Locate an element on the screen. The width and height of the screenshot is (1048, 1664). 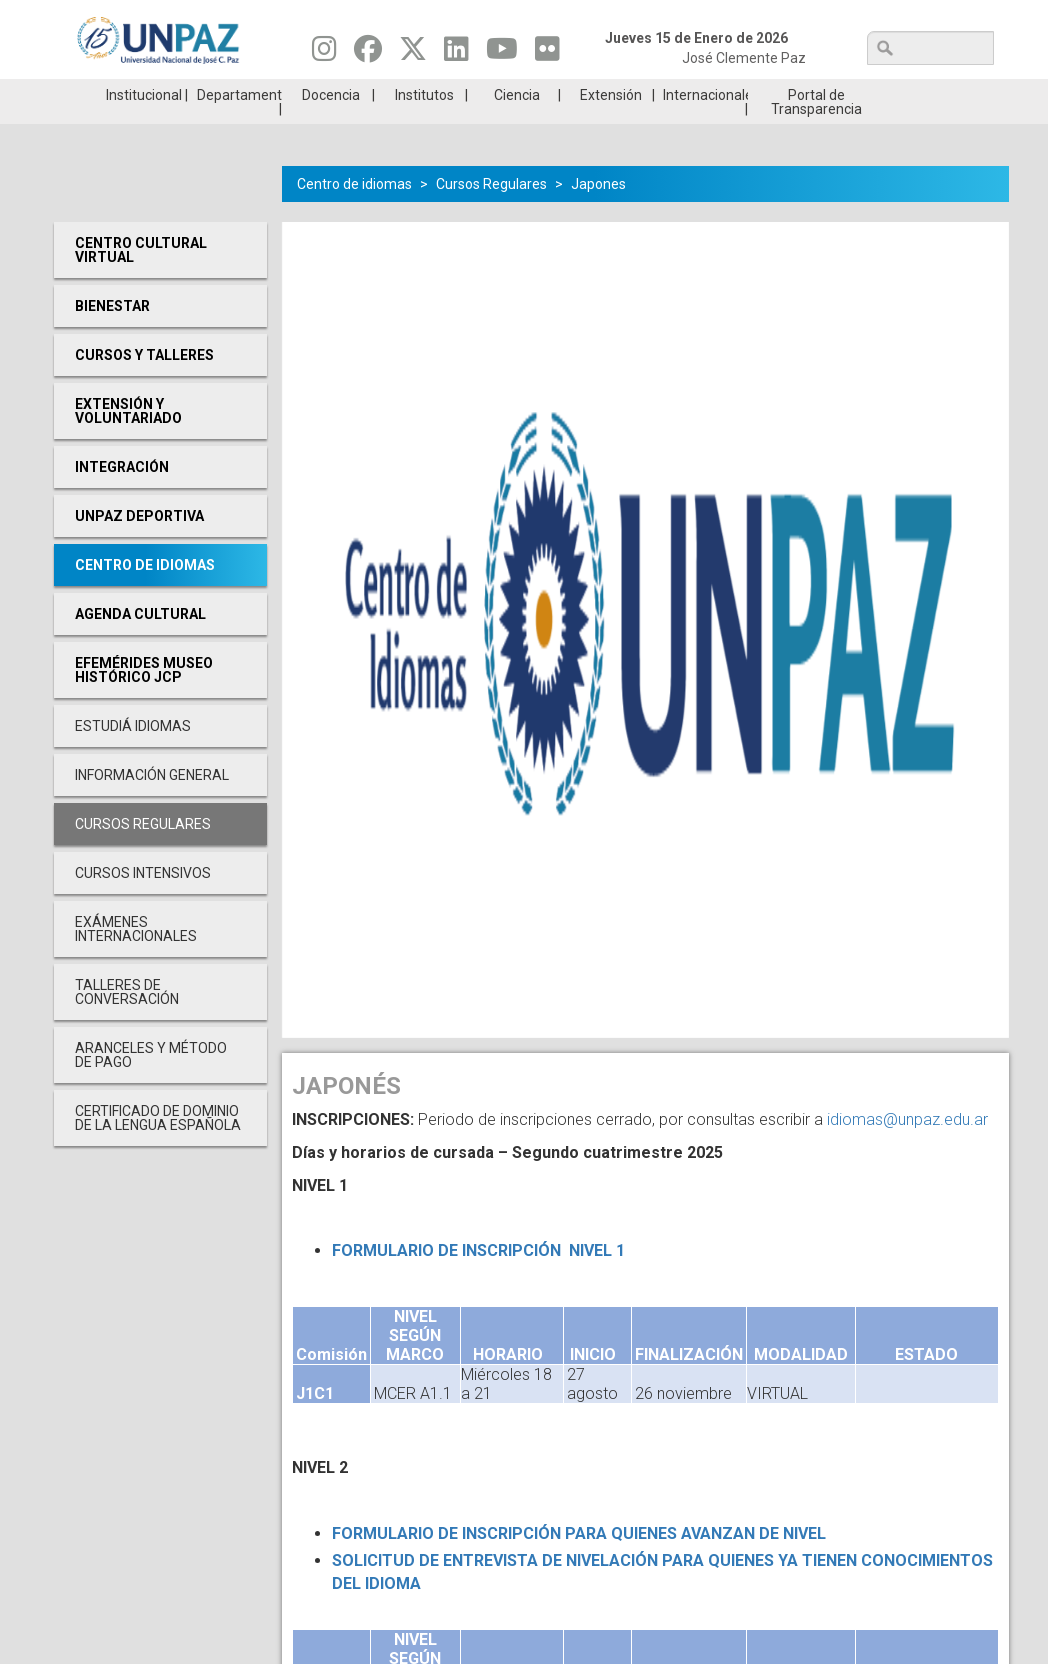
Integración [menuitem] is located at coordinates (122, 497).